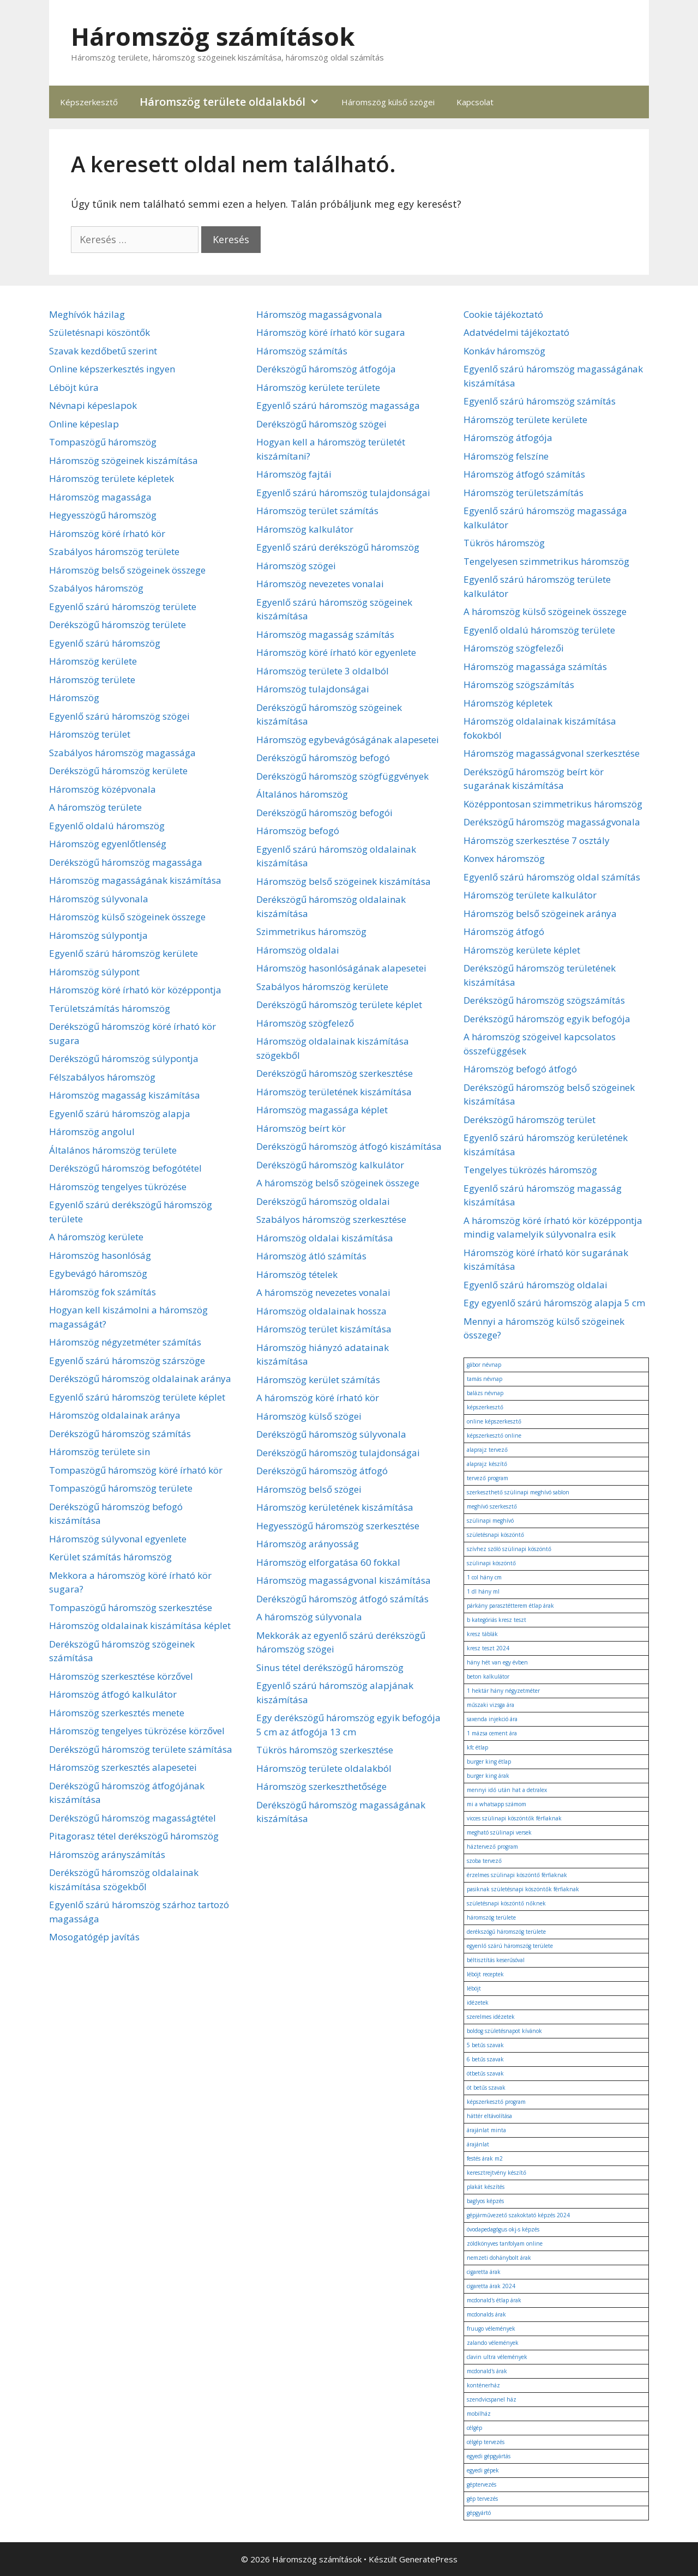 This screenshot has width=698, height=2576. Describe the element at coordinates (117, 1186) in the screenshot. I see `Háromszög tengelyes tükrözése` at that location.